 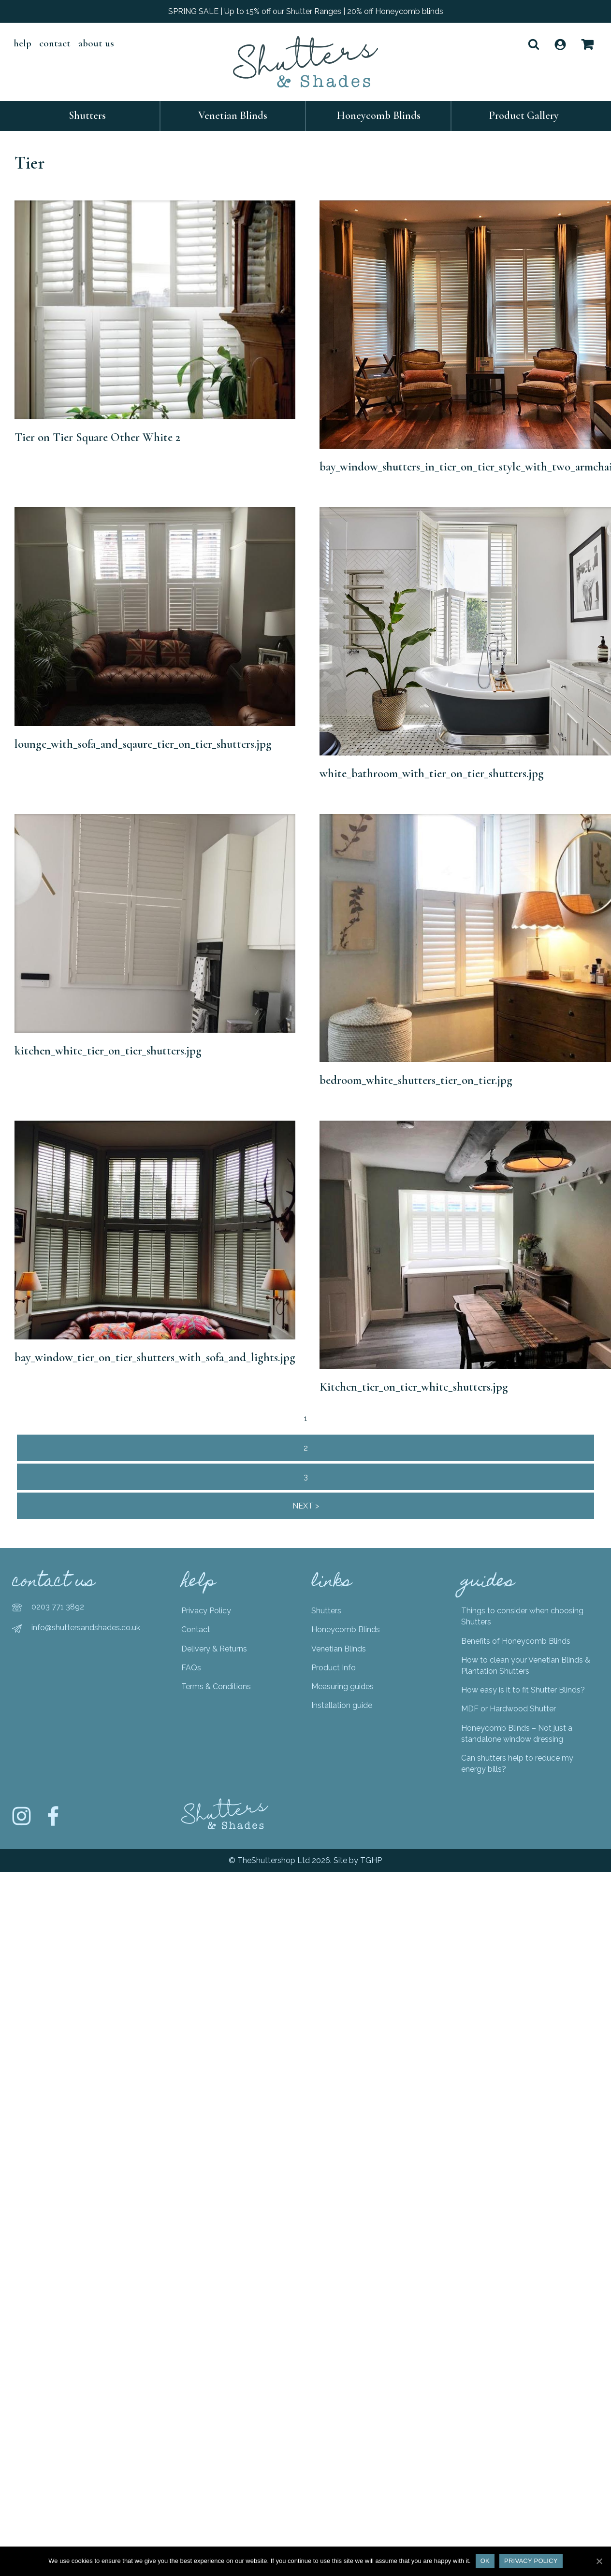 I want to click on Honeycomb Blinds – Not just a standalone window dressing, so click(x=516, y=1733).